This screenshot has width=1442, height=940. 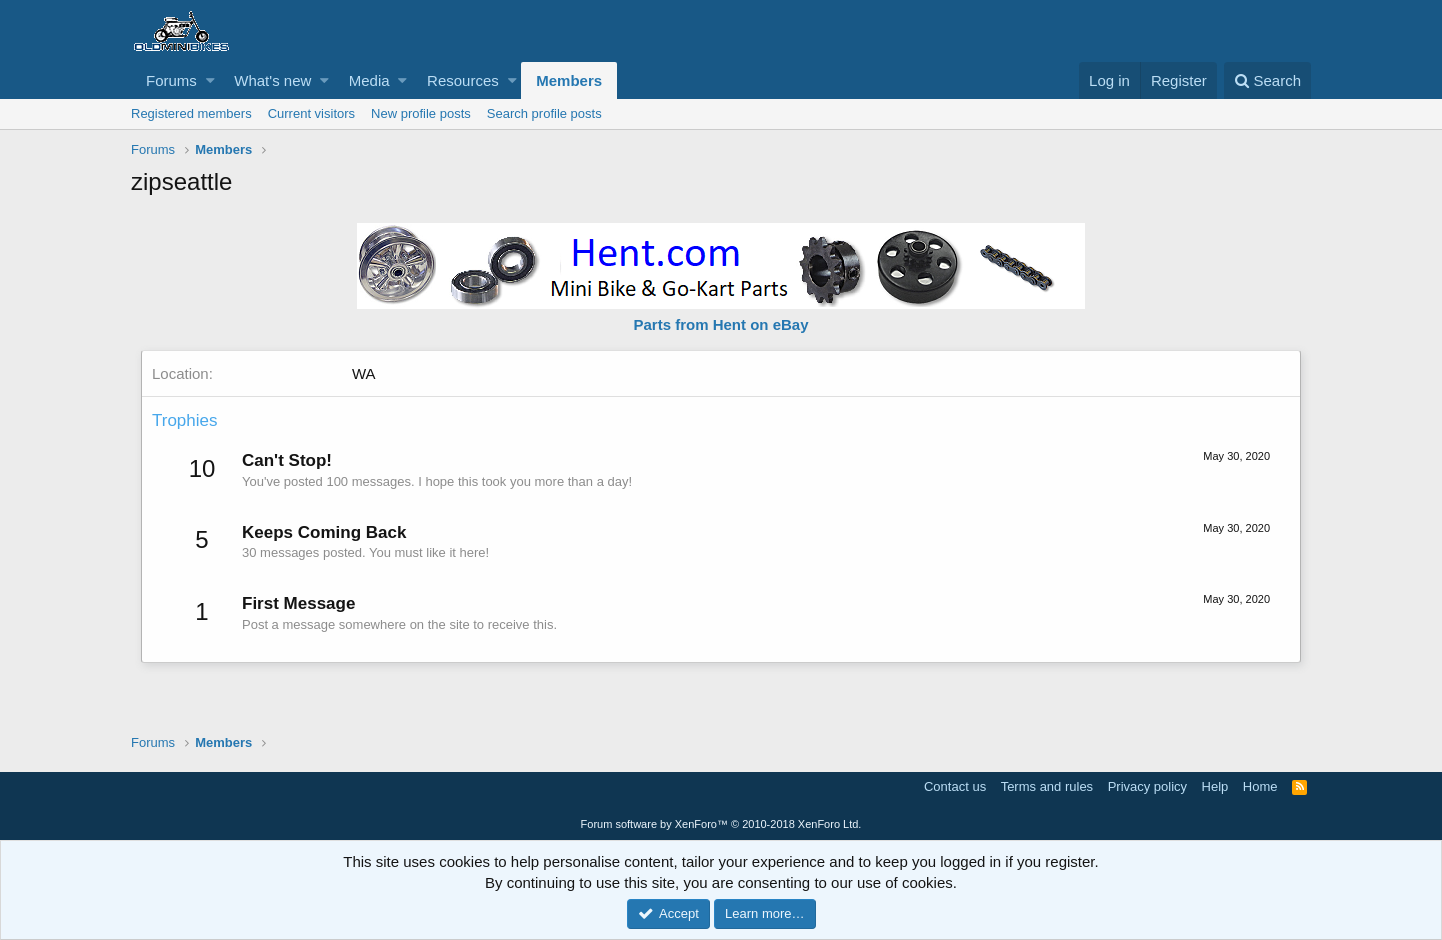 What do you see at coordinates (1047, 786) in the screenshot?
I see `Terms and rules` at bounding box center [1047, 786].